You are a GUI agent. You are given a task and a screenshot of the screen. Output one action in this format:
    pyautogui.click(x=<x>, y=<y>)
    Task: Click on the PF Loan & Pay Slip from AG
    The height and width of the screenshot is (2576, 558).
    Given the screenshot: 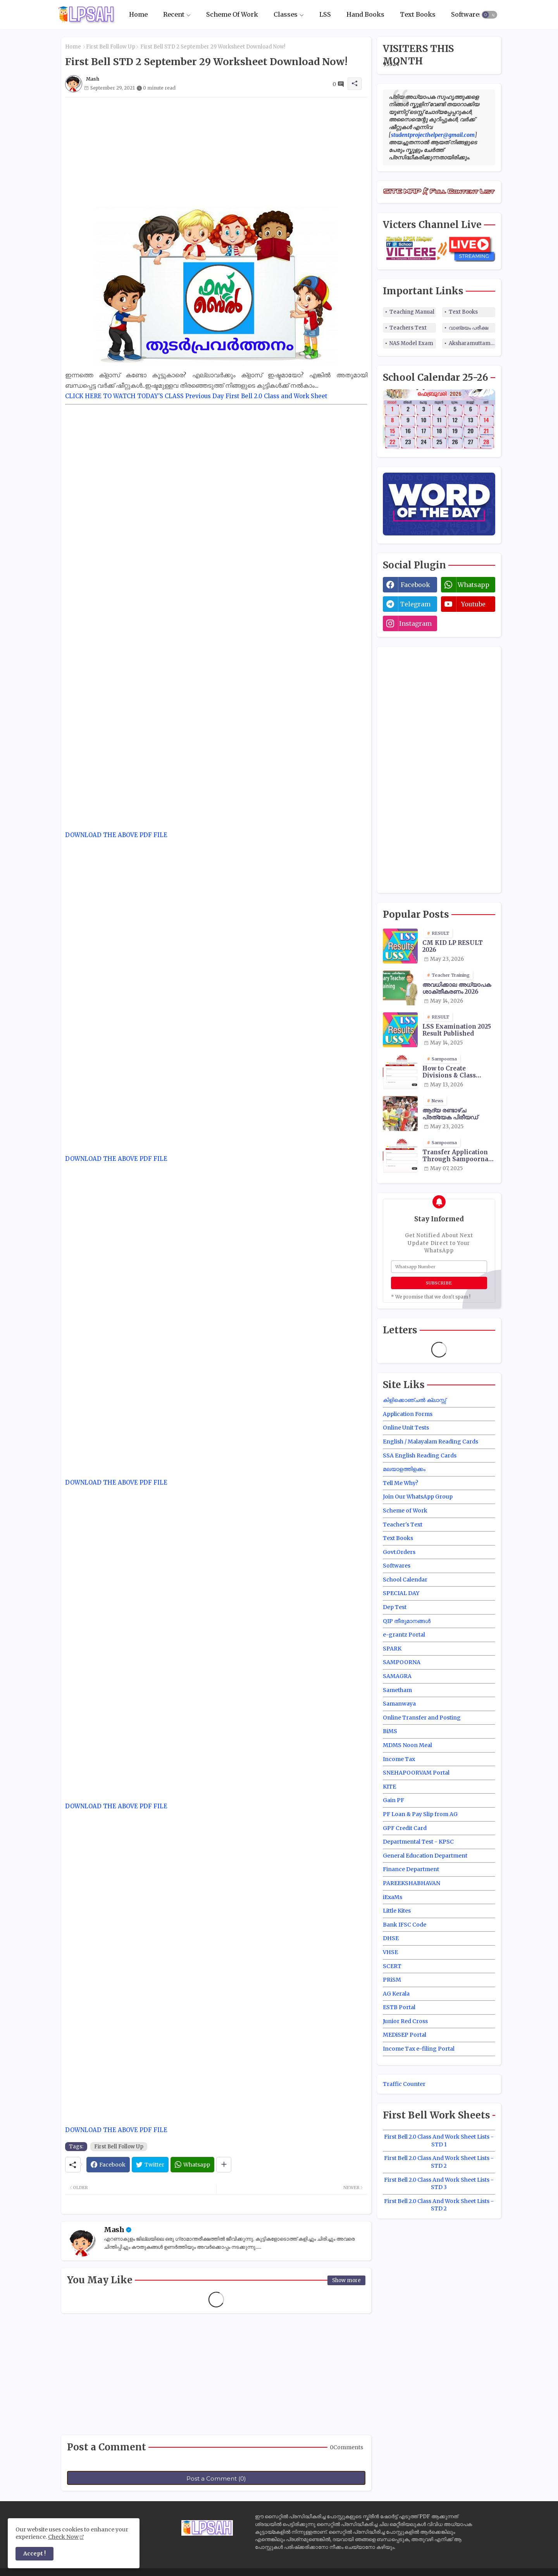 What is the action you would take?
    pyautogui.click(x=420, y=1814)
    